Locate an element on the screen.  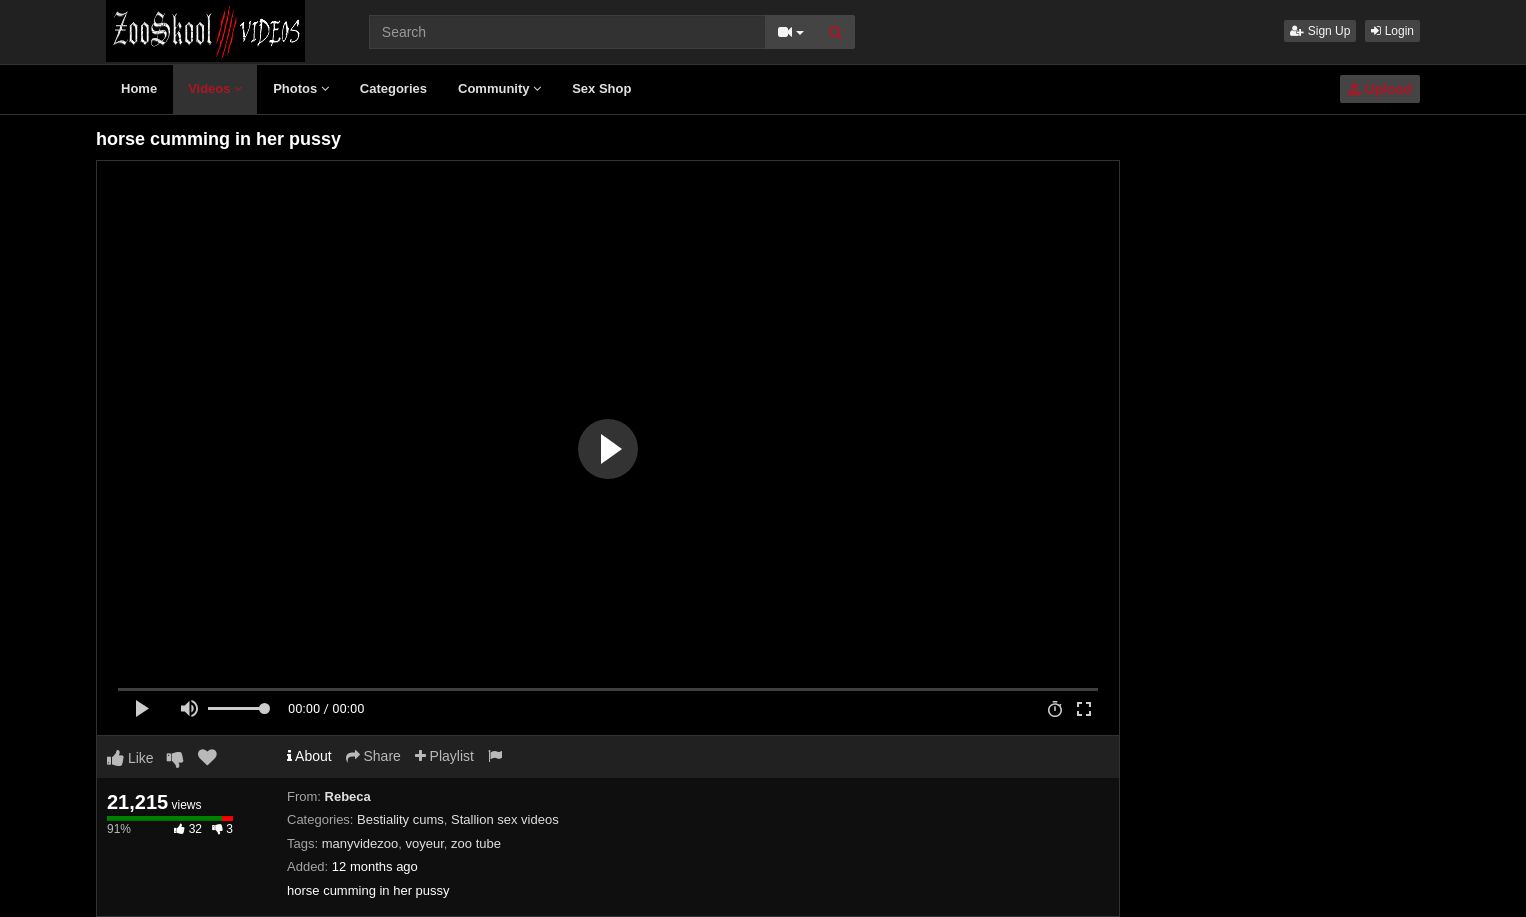
Sex Shop is located at coordinates (601, 88).